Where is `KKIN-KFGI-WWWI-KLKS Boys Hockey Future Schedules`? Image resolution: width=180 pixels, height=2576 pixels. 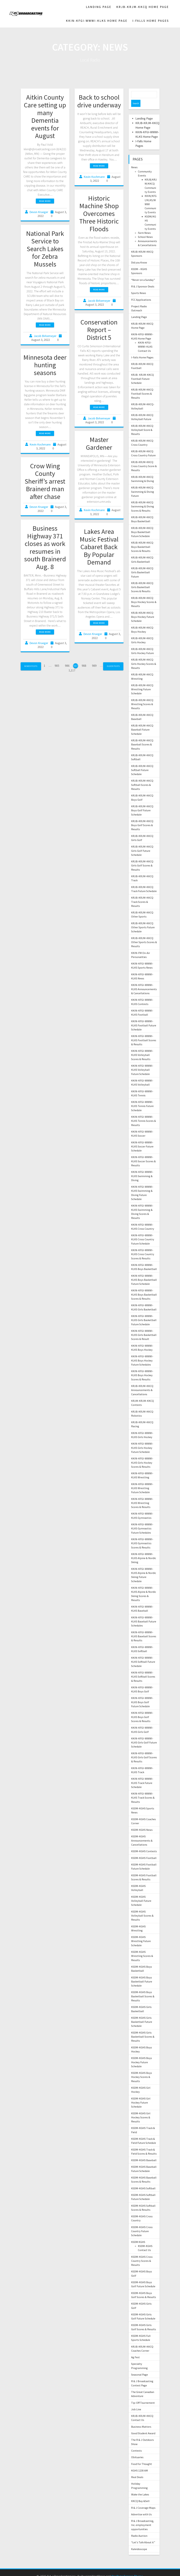
KKIN-KFGI-WWWI-KLKS Boys Hockey Future Schedules is located at coordinates (142, 1353).